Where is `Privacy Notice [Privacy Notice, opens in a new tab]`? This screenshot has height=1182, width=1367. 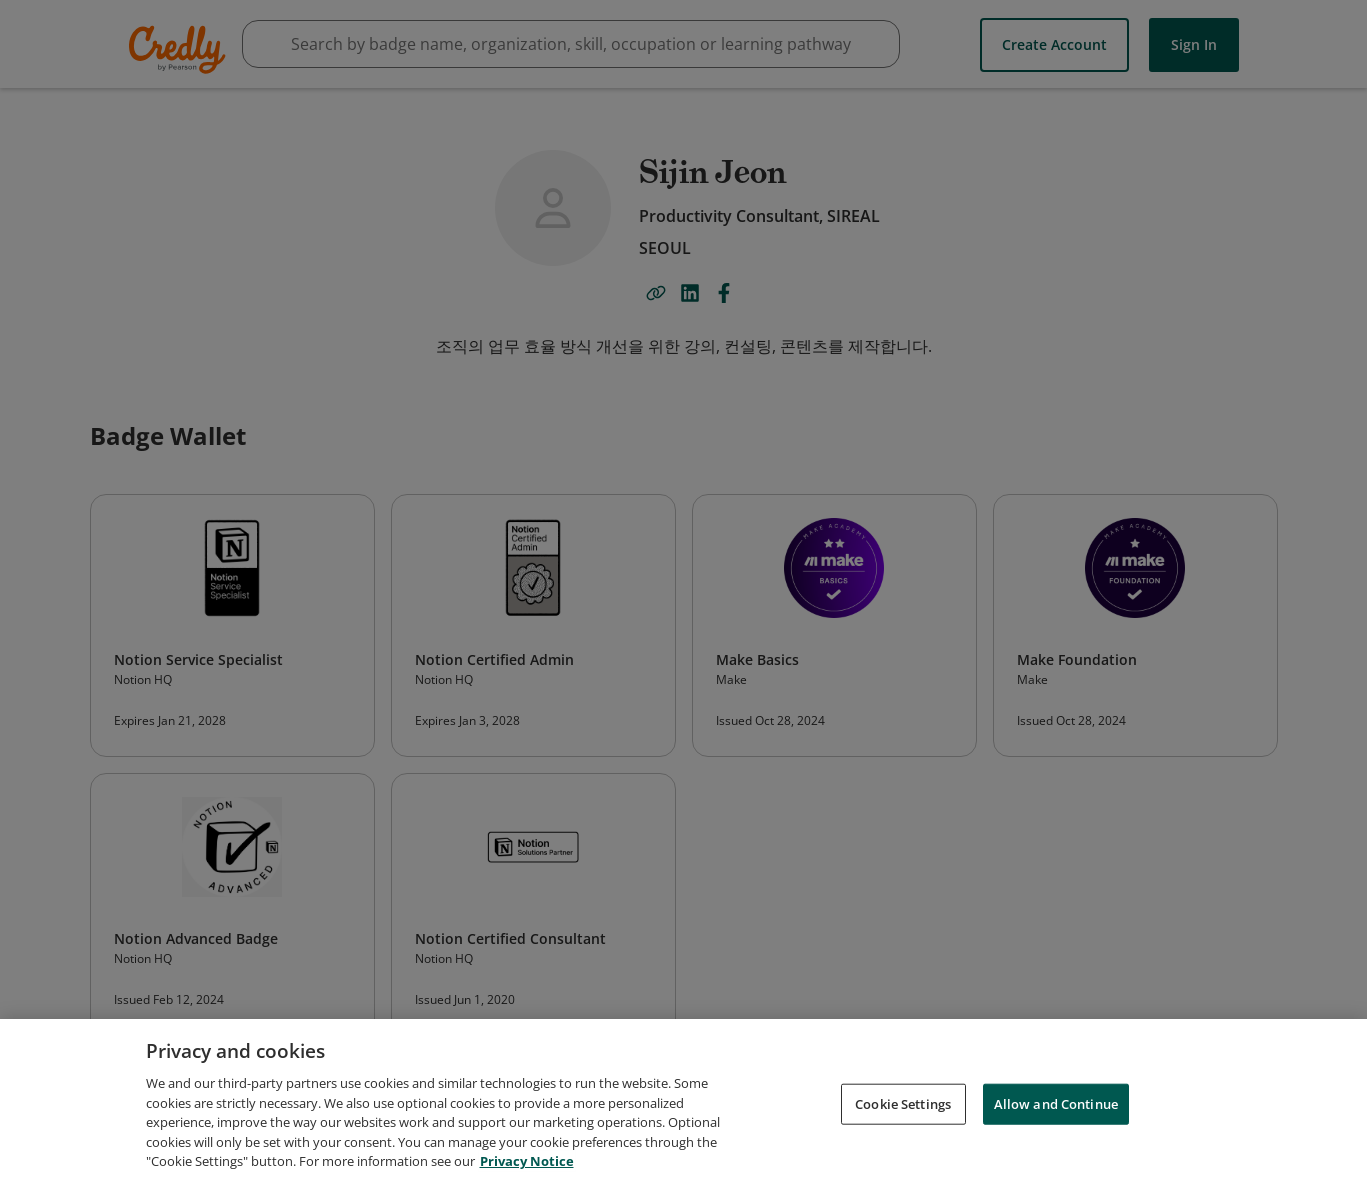 Privacy Notice [Privacy Notice, opens in a new tab] is located at coordinates (527, 1163).